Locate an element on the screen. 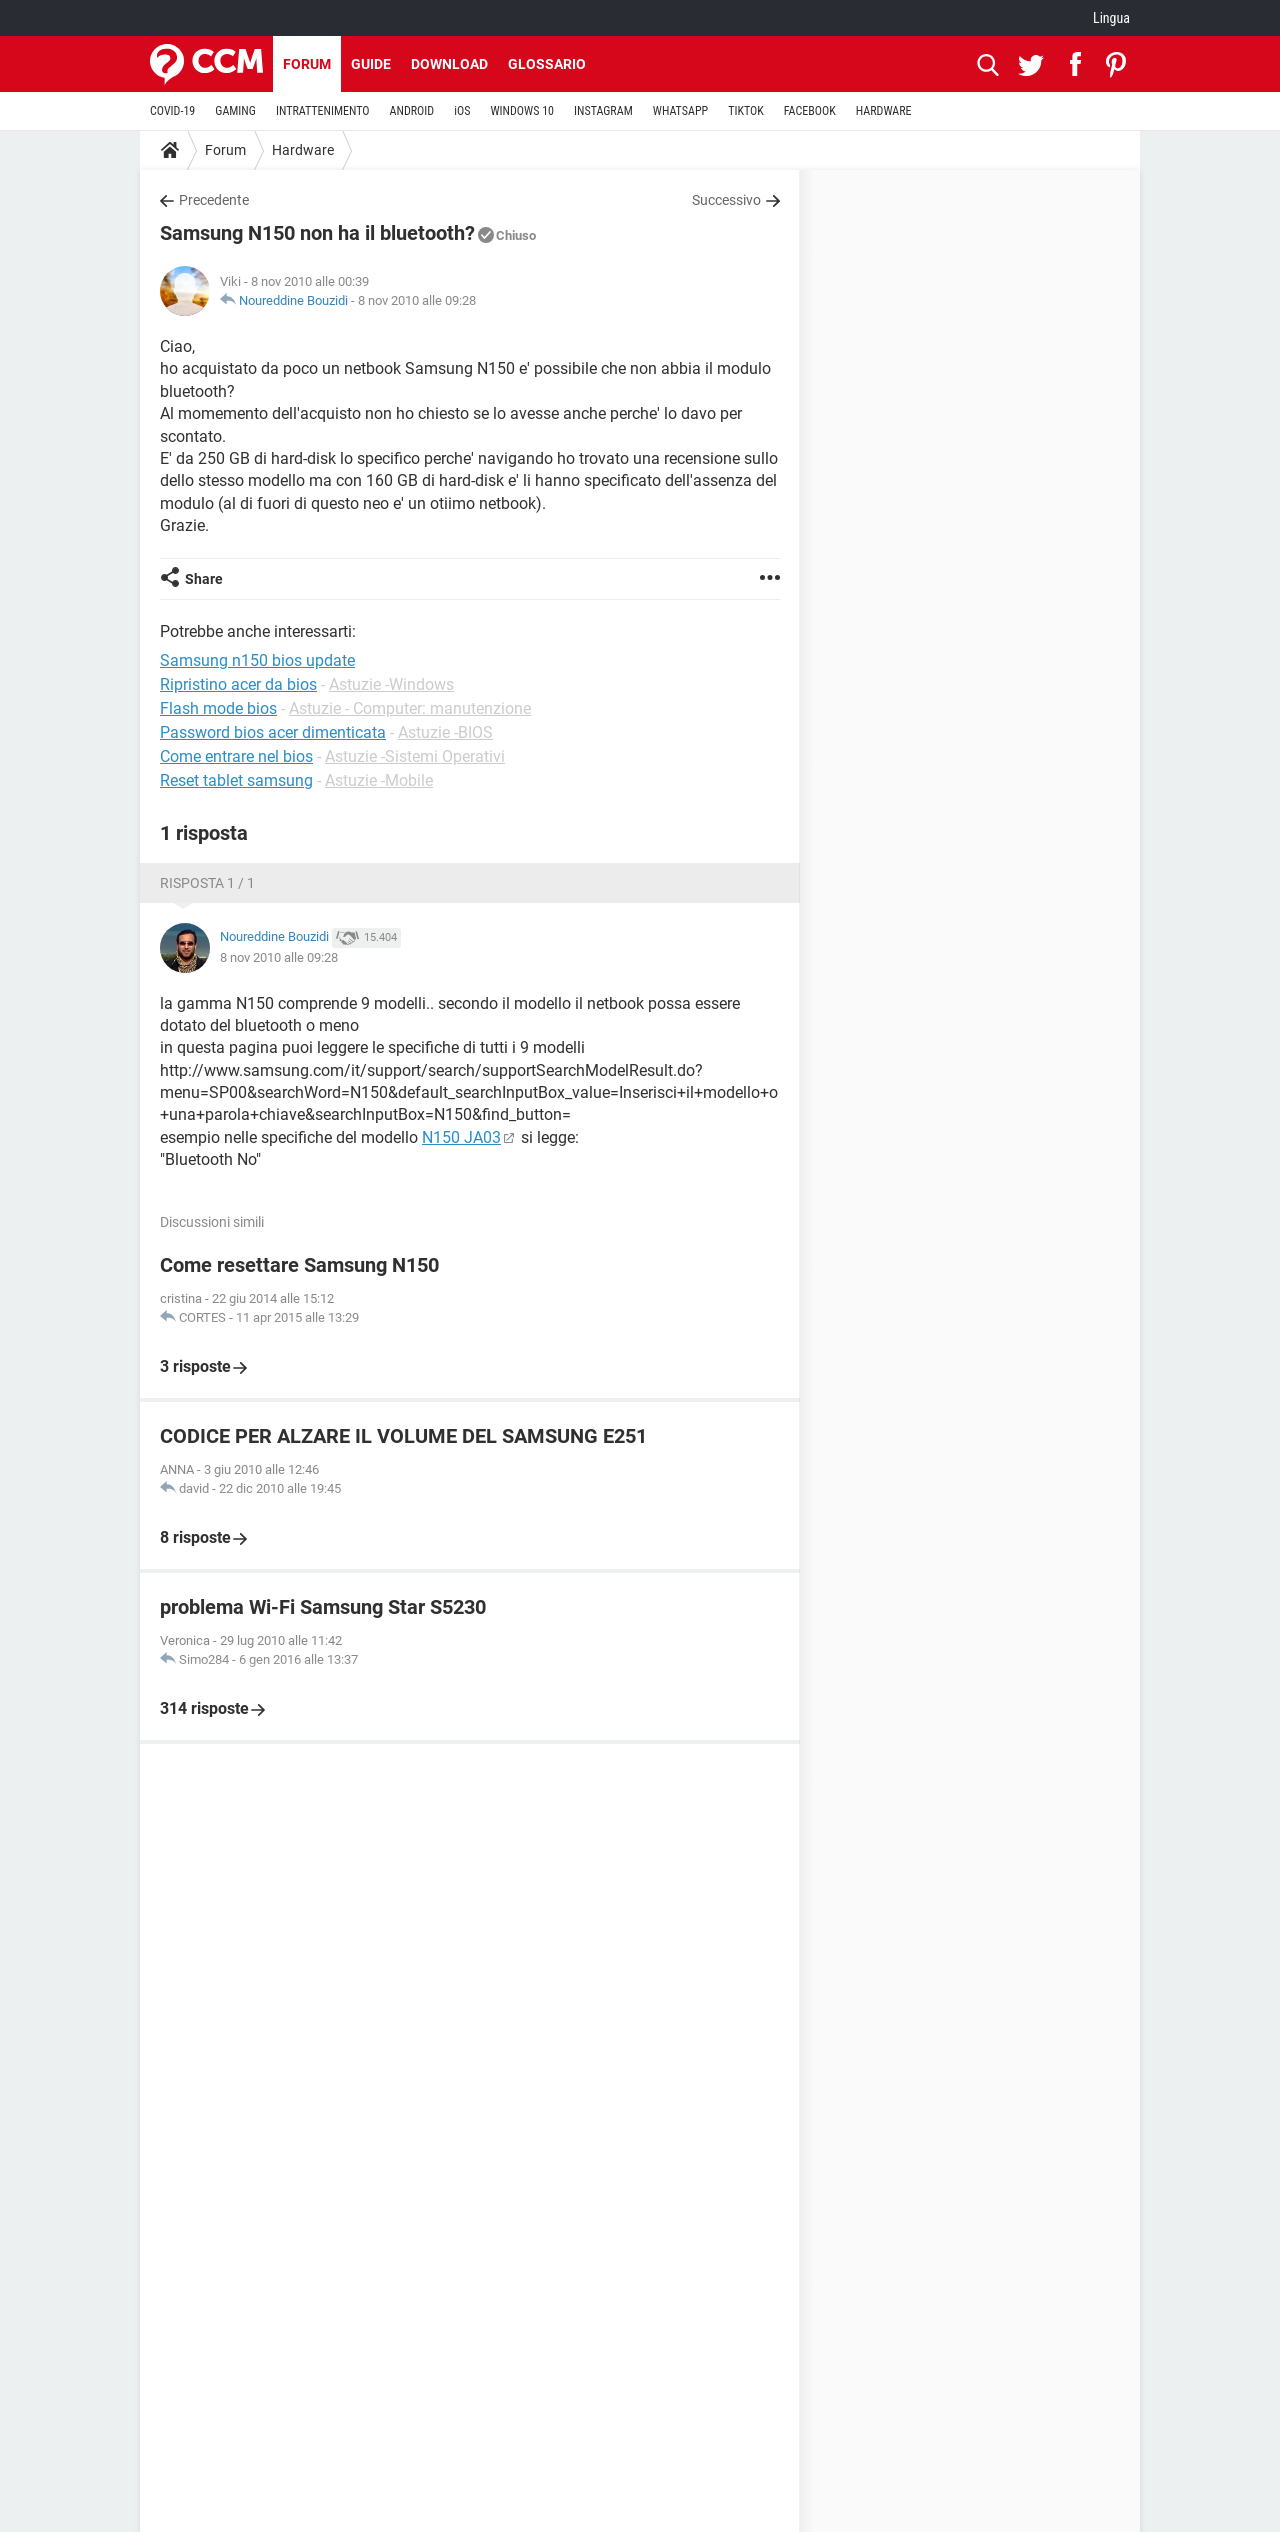 The width and height of the screenshot is (1280, 2532). WINDOWS 10 is located at coordinates (522, 111).